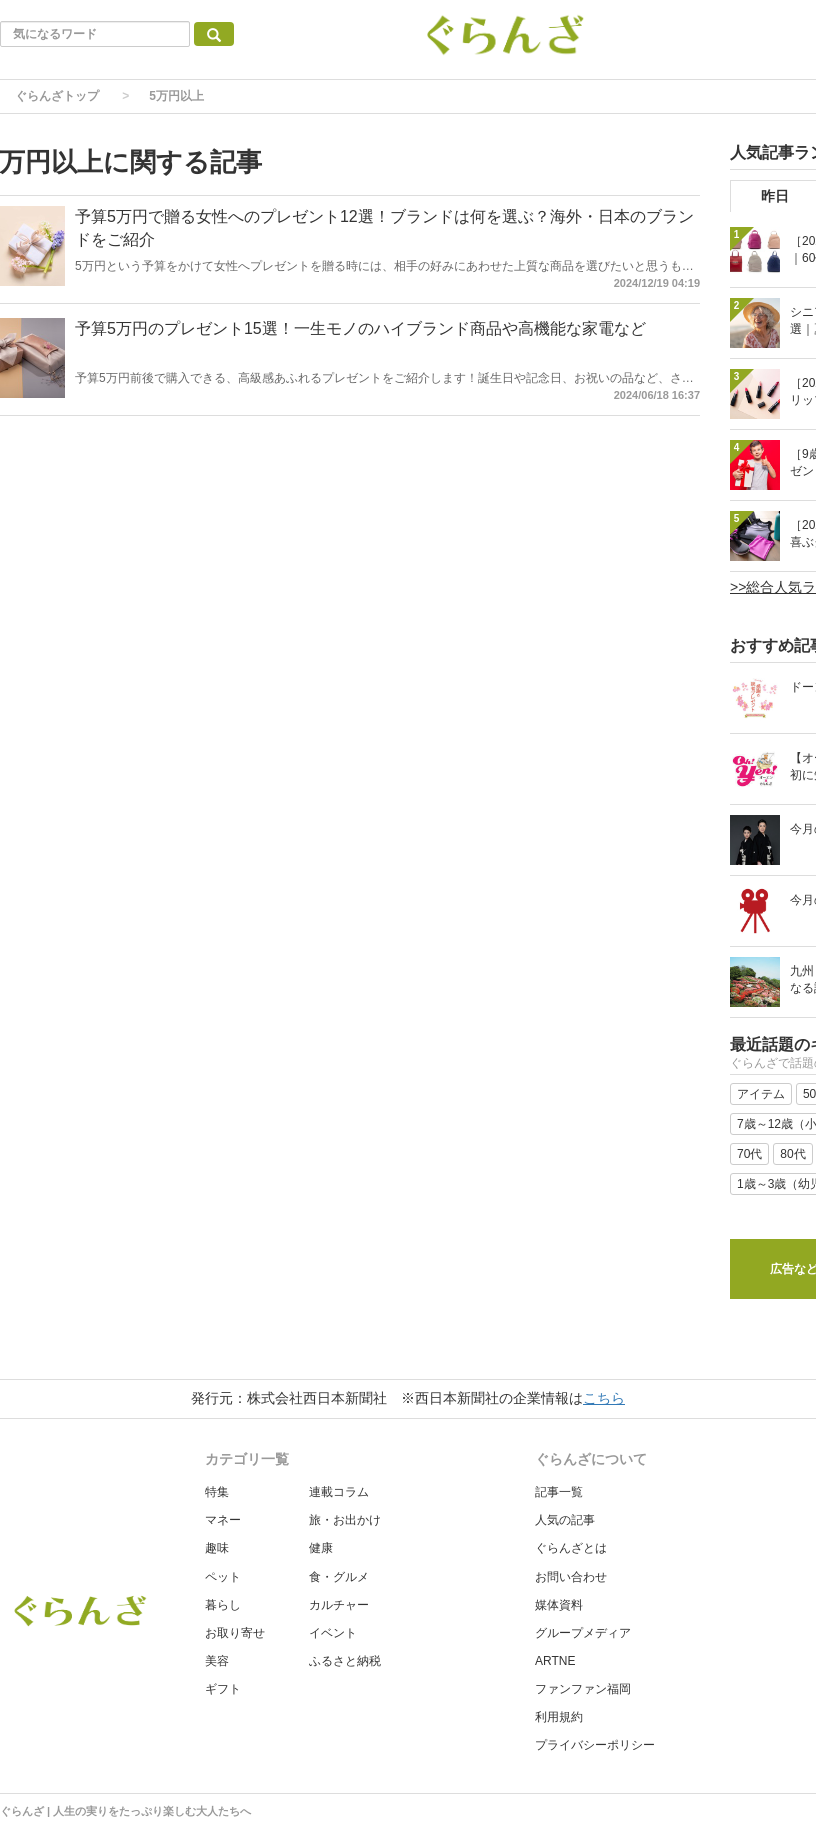 The width and height of the screenshot is (816, 1829). What do you see at coordinates (223, 1689) in the screenshot?
I see `ギフト` at bounding box center [223, 1689].